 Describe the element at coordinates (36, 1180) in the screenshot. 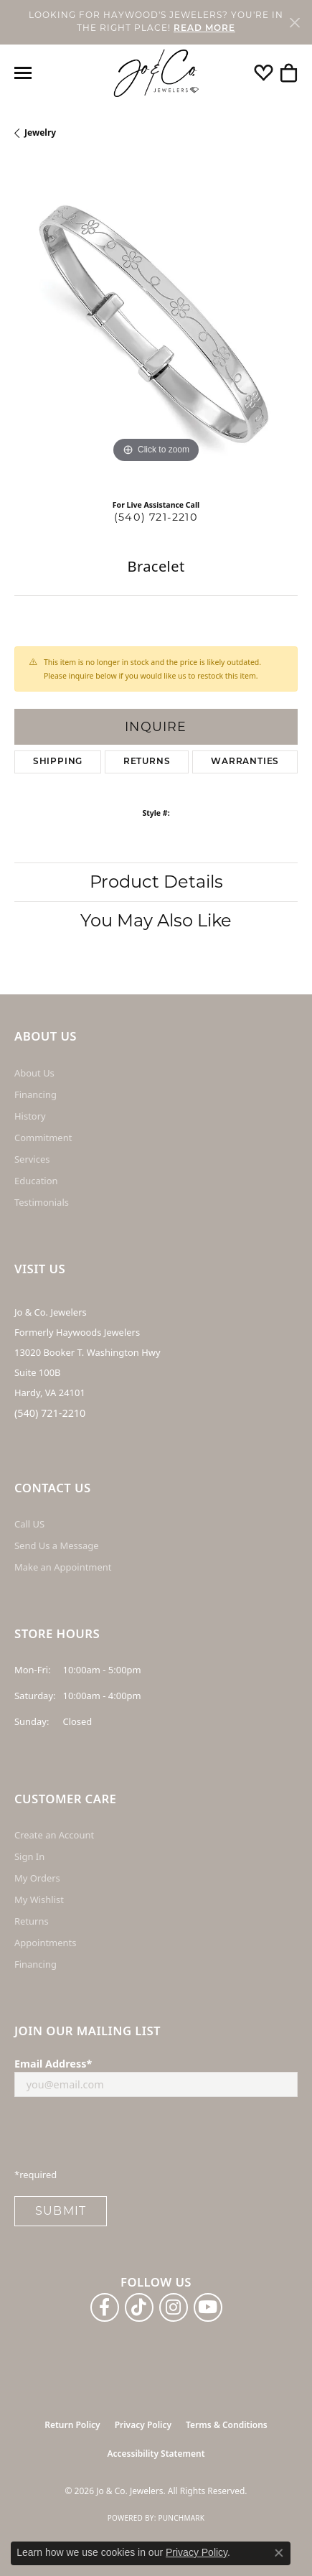

I see `Education` at that location.